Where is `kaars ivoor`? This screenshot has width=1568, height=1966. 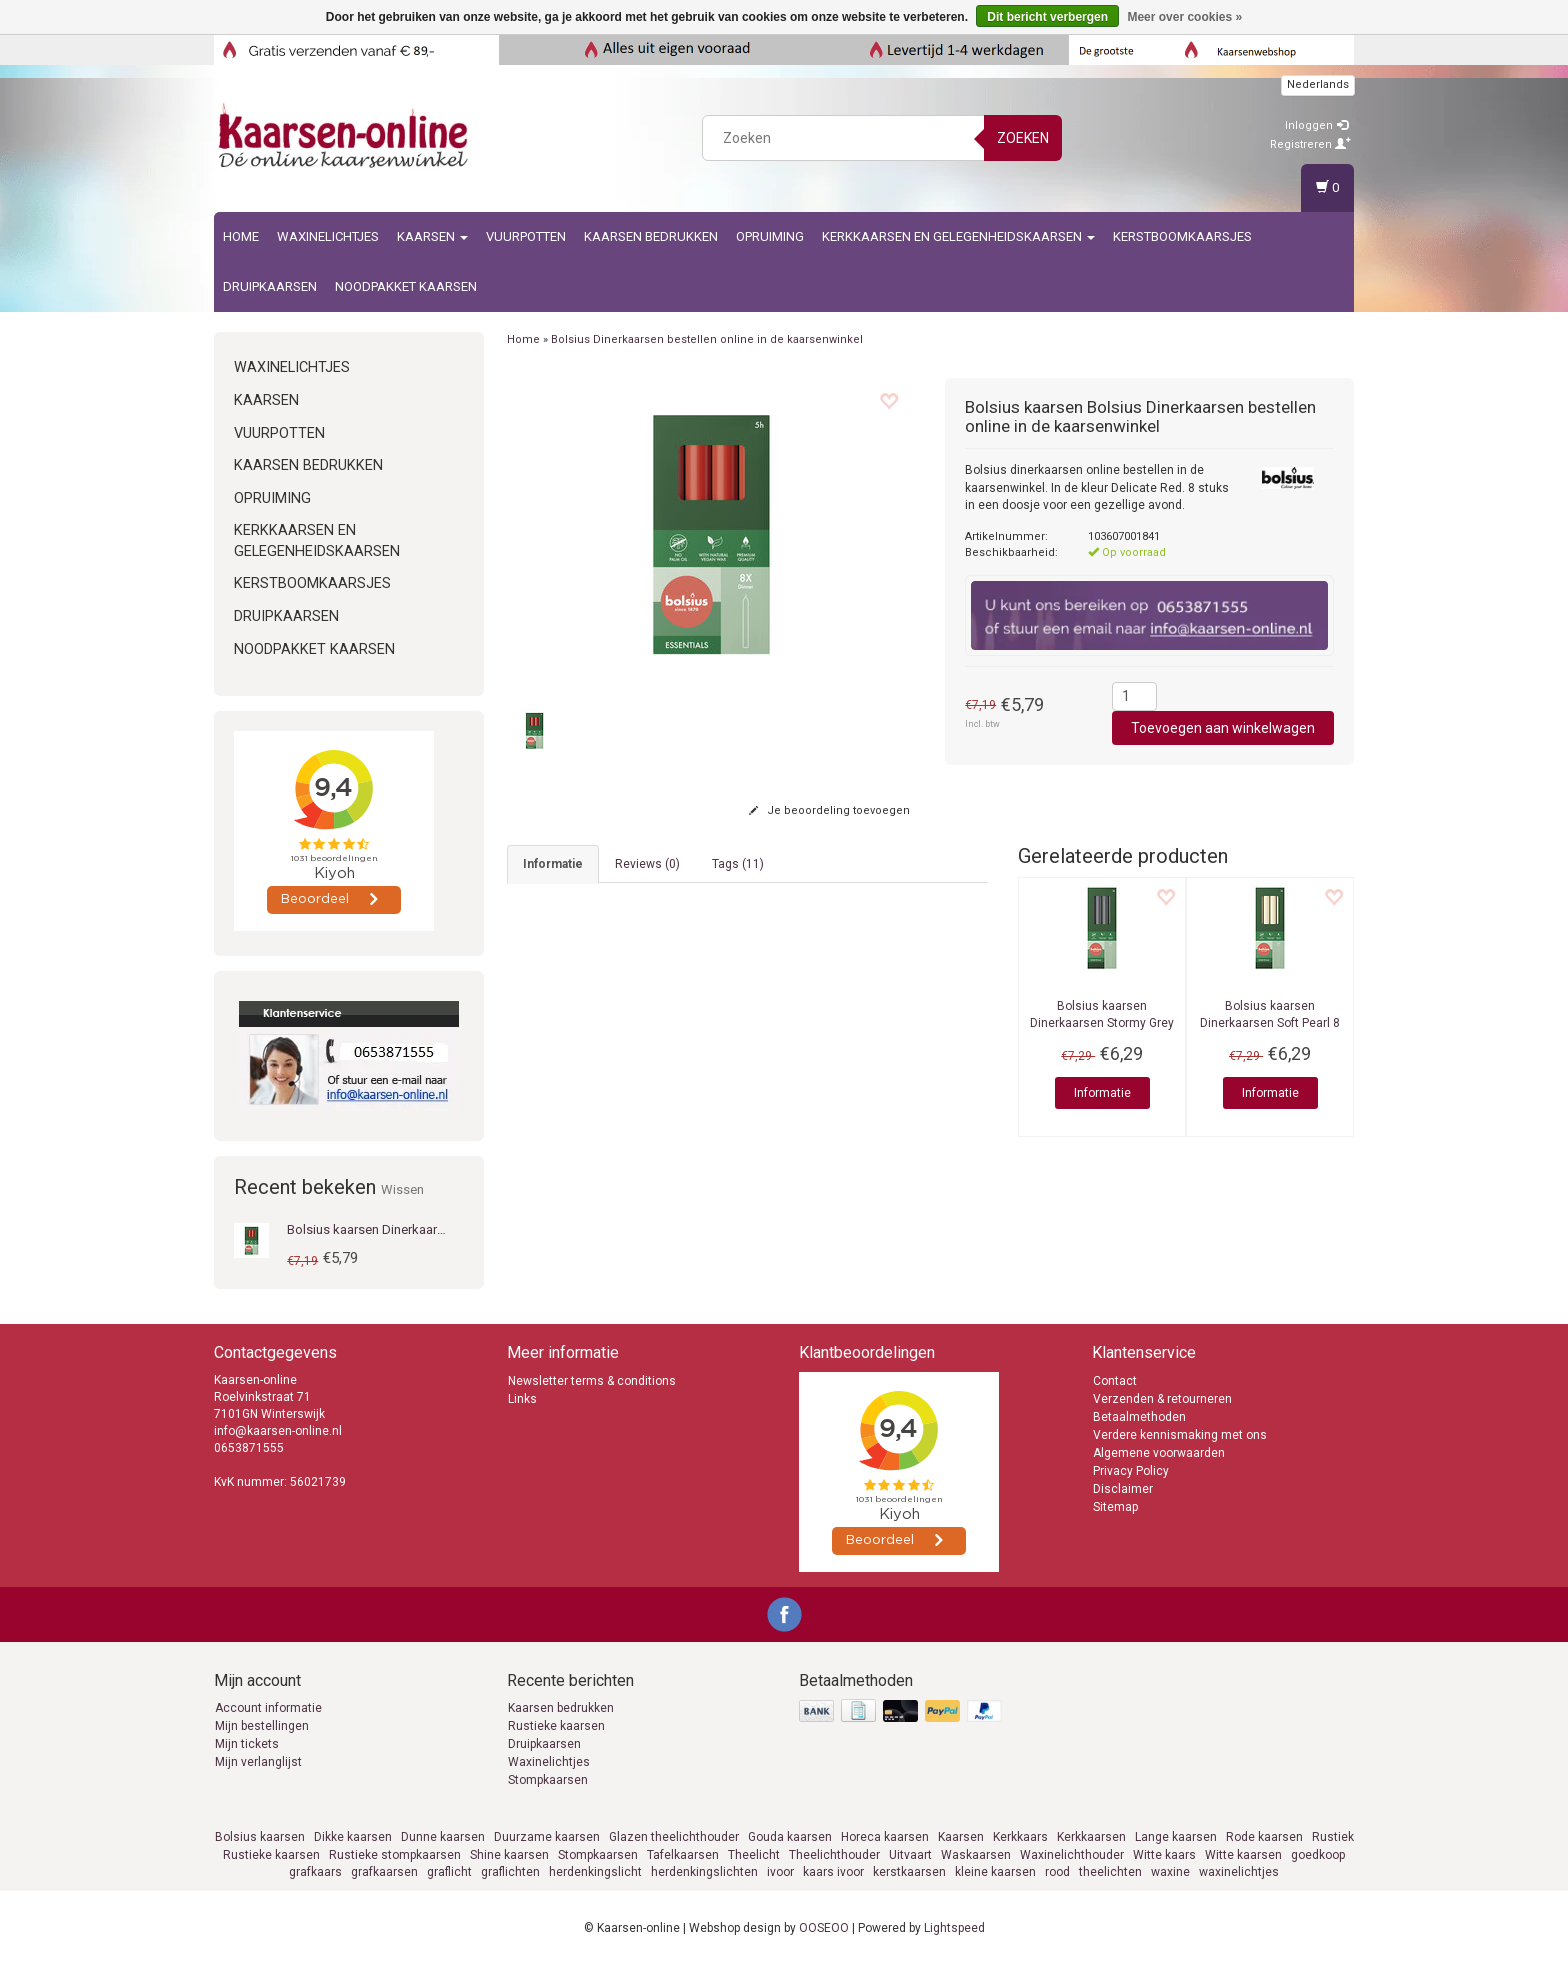
kaars ivoor is located at coordinates (833, 1872).